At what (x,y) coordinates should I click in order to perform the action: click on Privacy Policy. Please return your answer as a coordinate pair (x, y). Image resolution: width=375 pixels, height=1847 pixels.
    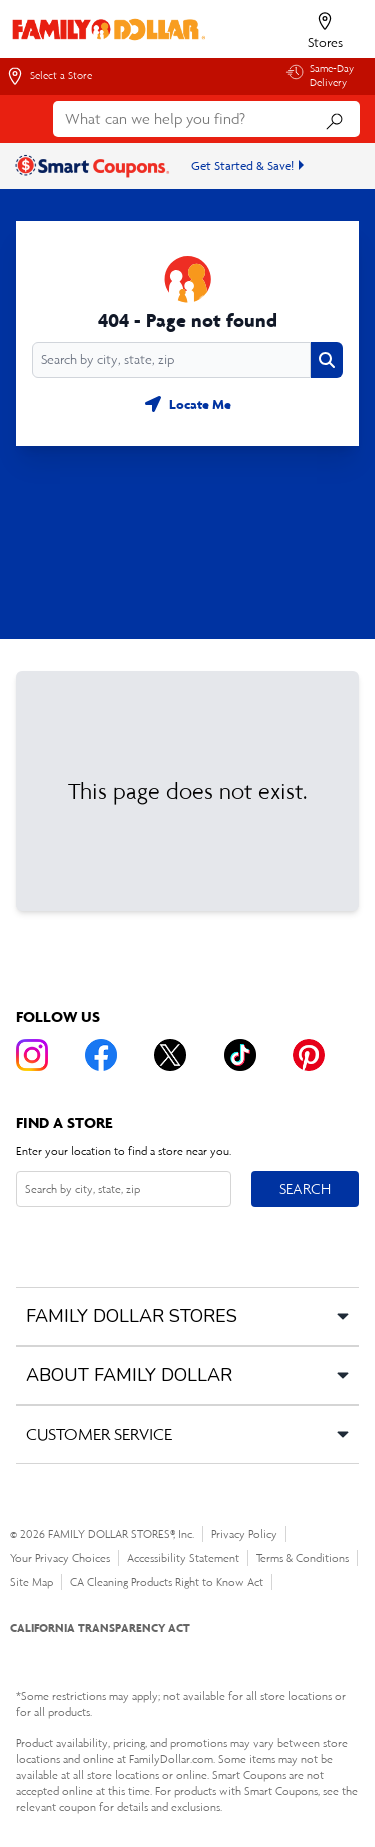
    Looking at the image, I should click on (244, 1534).